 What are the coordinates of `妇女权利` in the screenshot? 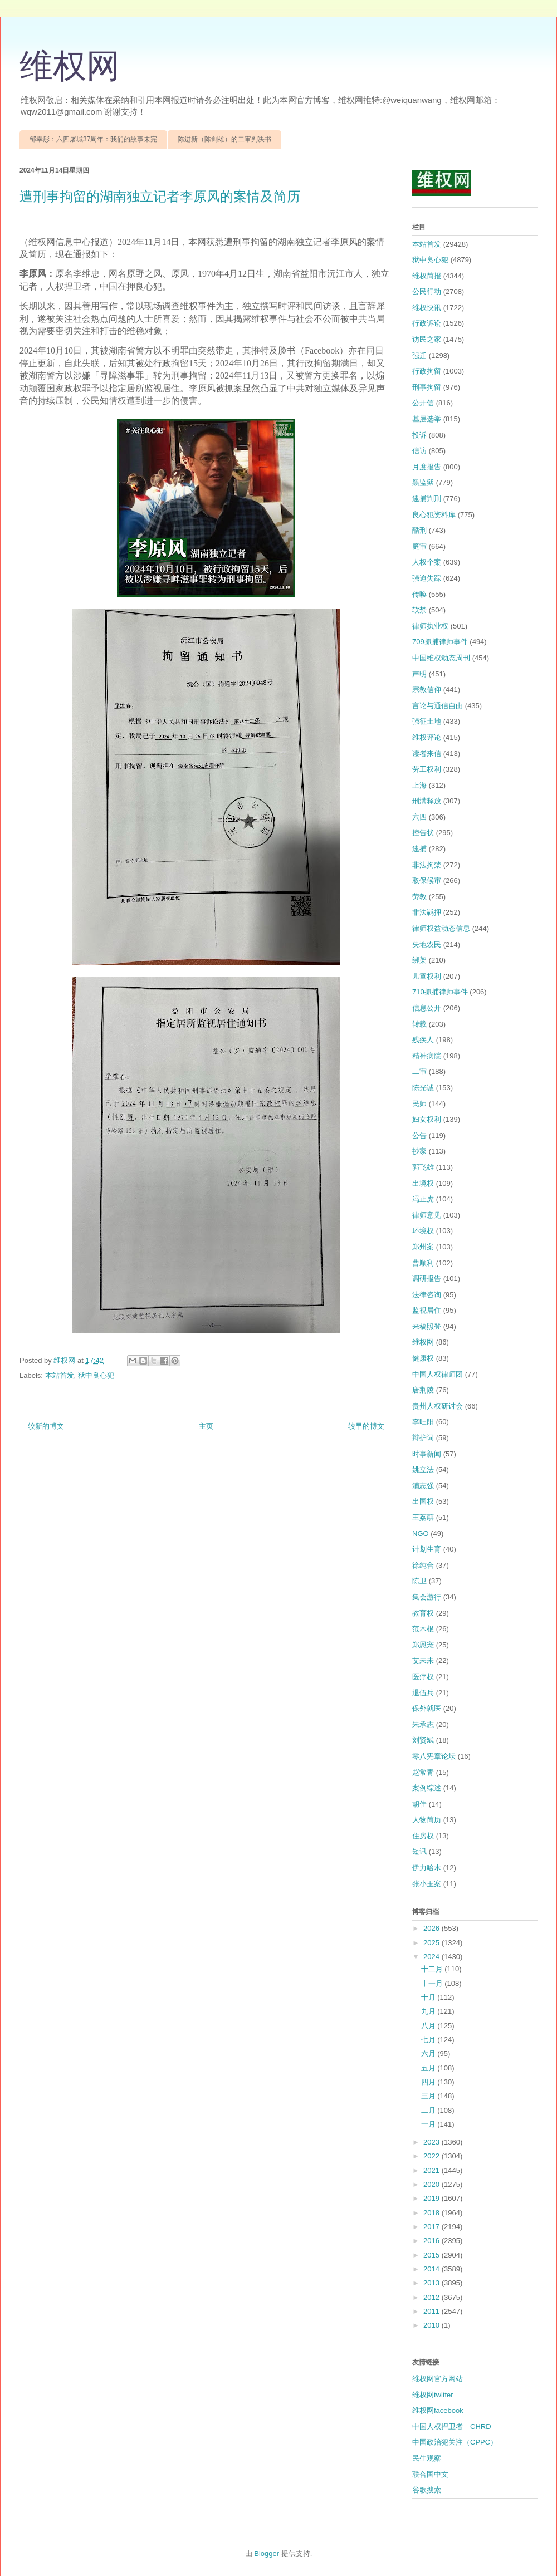 It's located at (426, 1119).